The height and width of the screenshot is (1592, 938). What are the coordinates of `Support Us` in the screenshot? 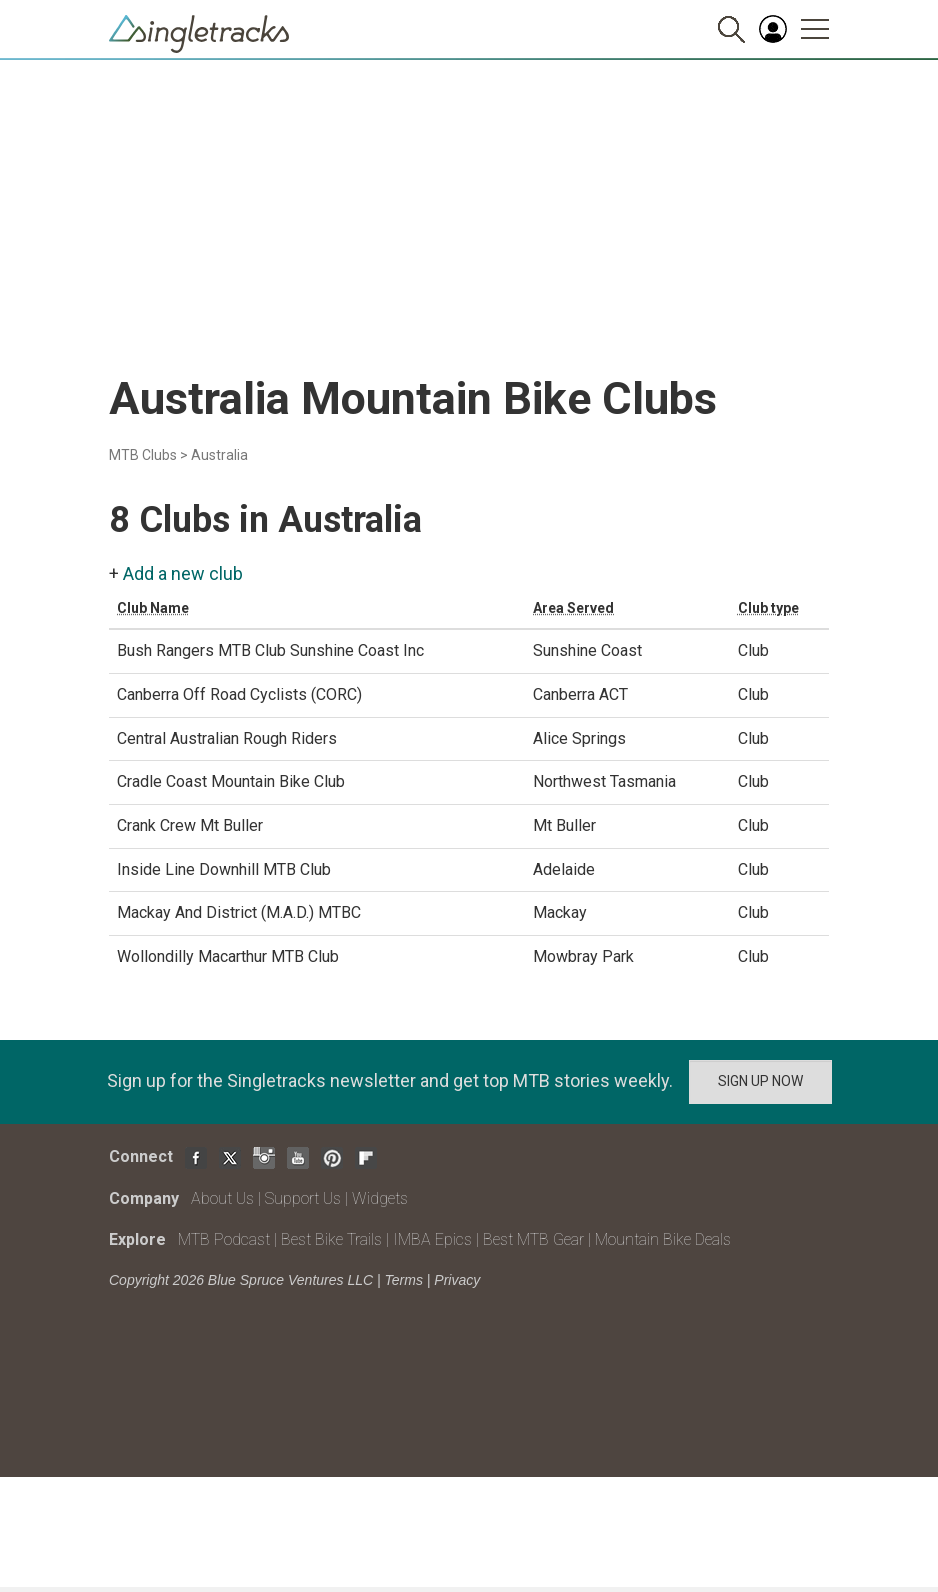 It's located at (303, 1198).